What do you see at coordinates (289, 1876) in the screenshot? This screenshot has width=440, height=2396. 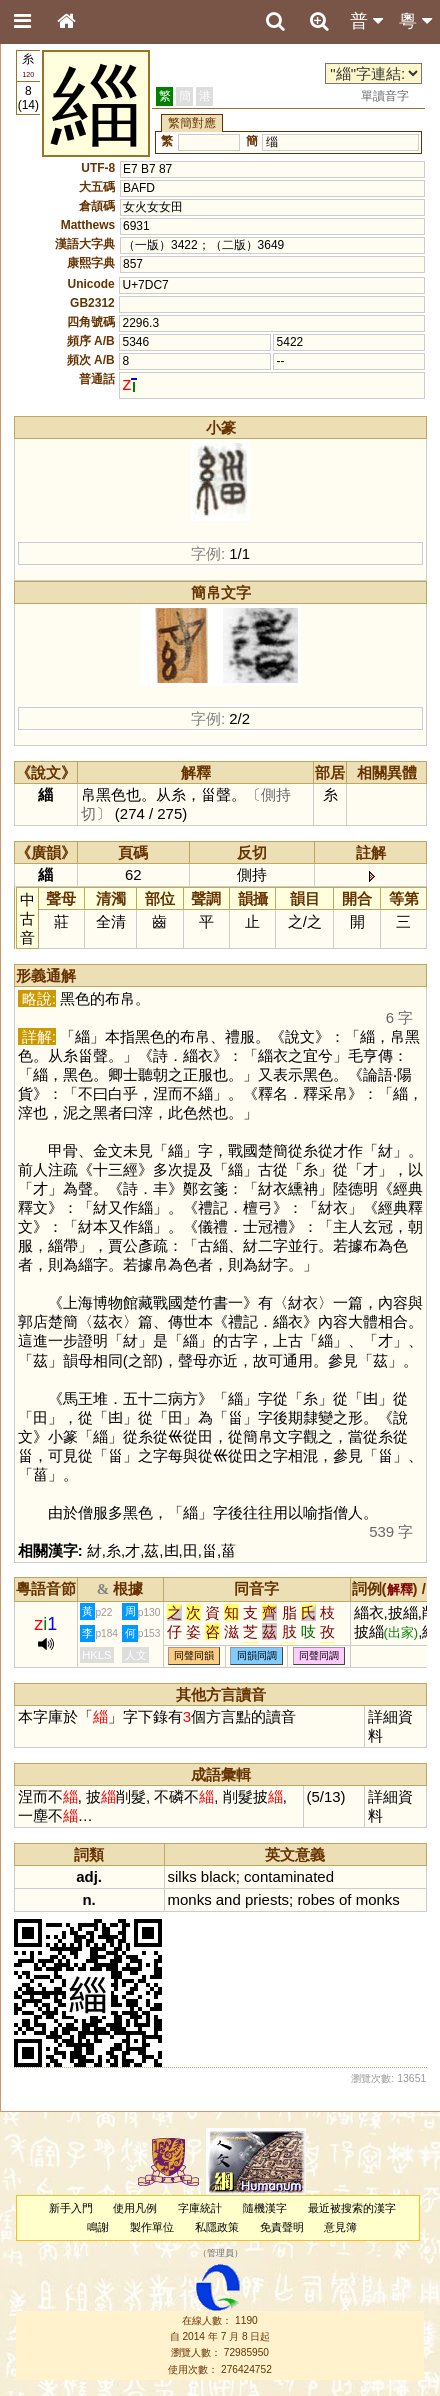 I see `contaminated` at bounding box center [289, 1876].